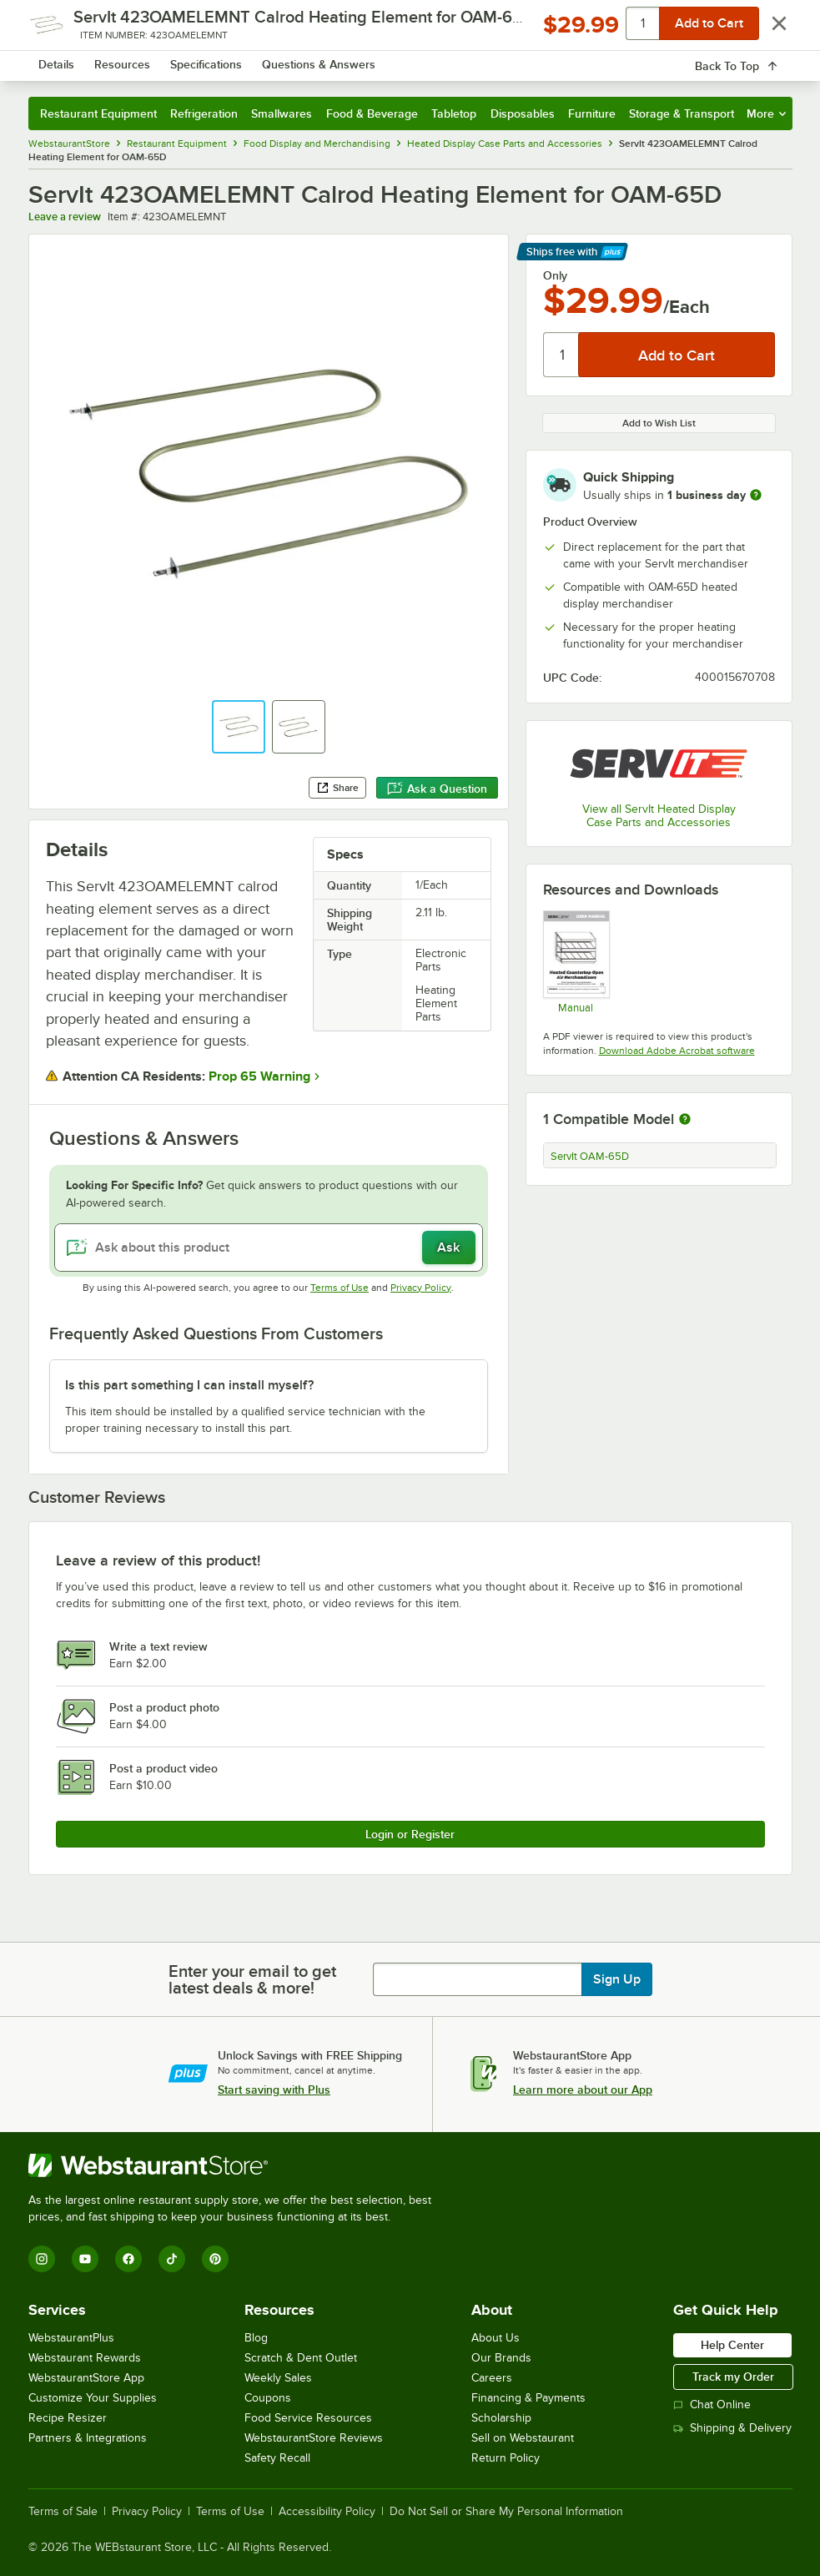 The image size is (820, 2576). Describe the element at coordinates (410, 1834) in the screenshot. I see `Login or Register [Write Review]` at that location.